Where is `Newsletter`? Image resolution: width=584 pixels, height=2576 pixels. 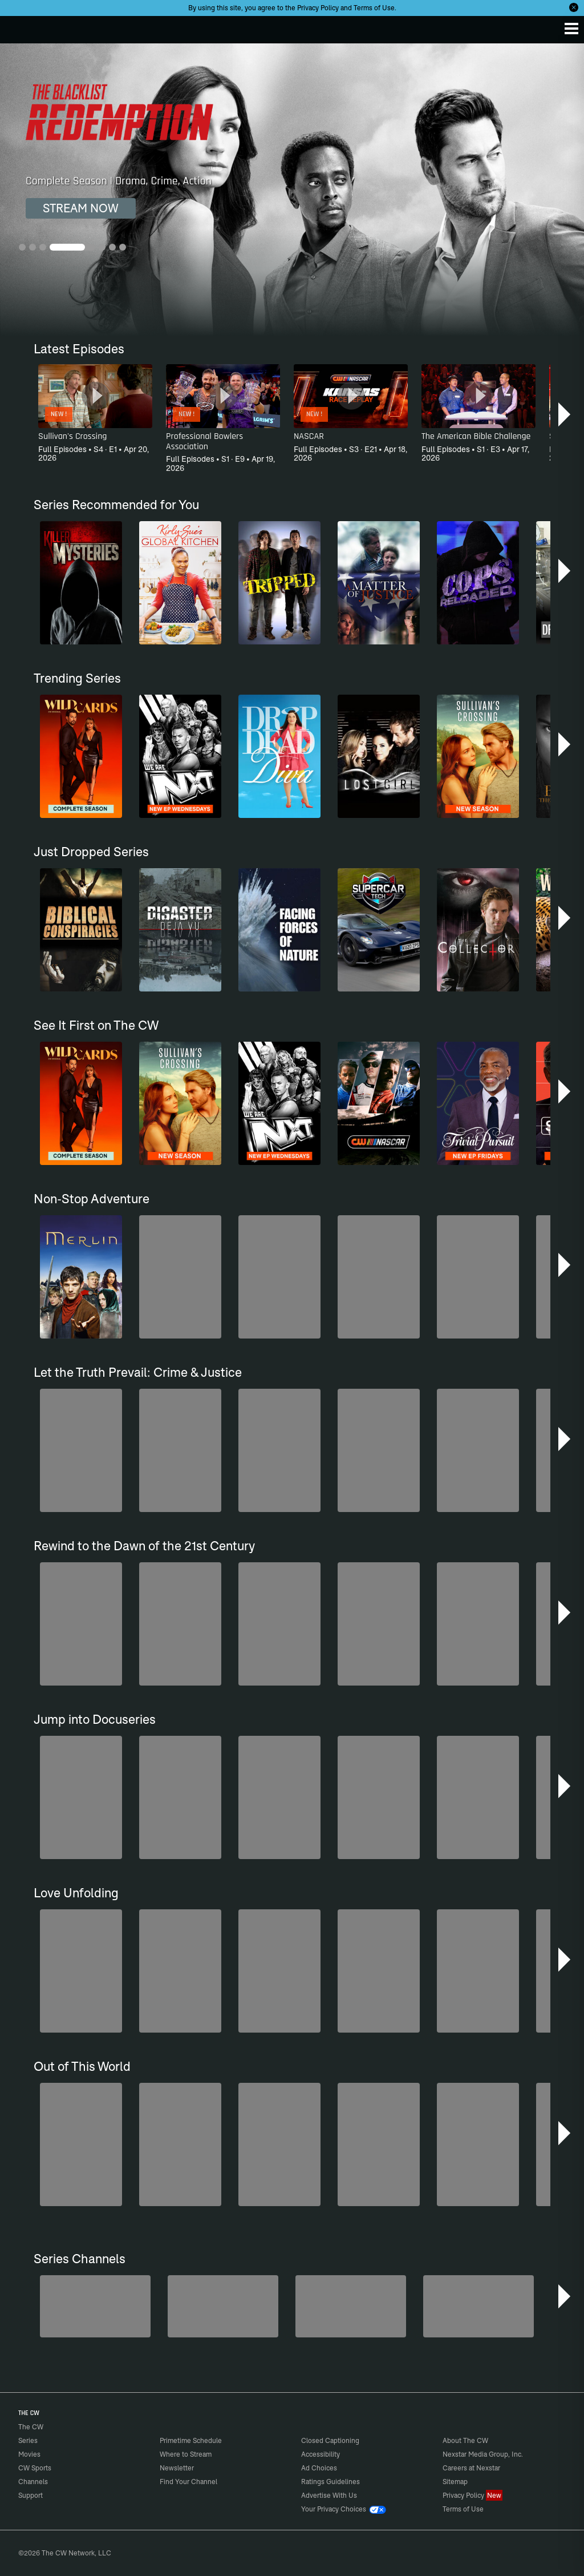
Newsletter is located at coordinates (177, 2468).